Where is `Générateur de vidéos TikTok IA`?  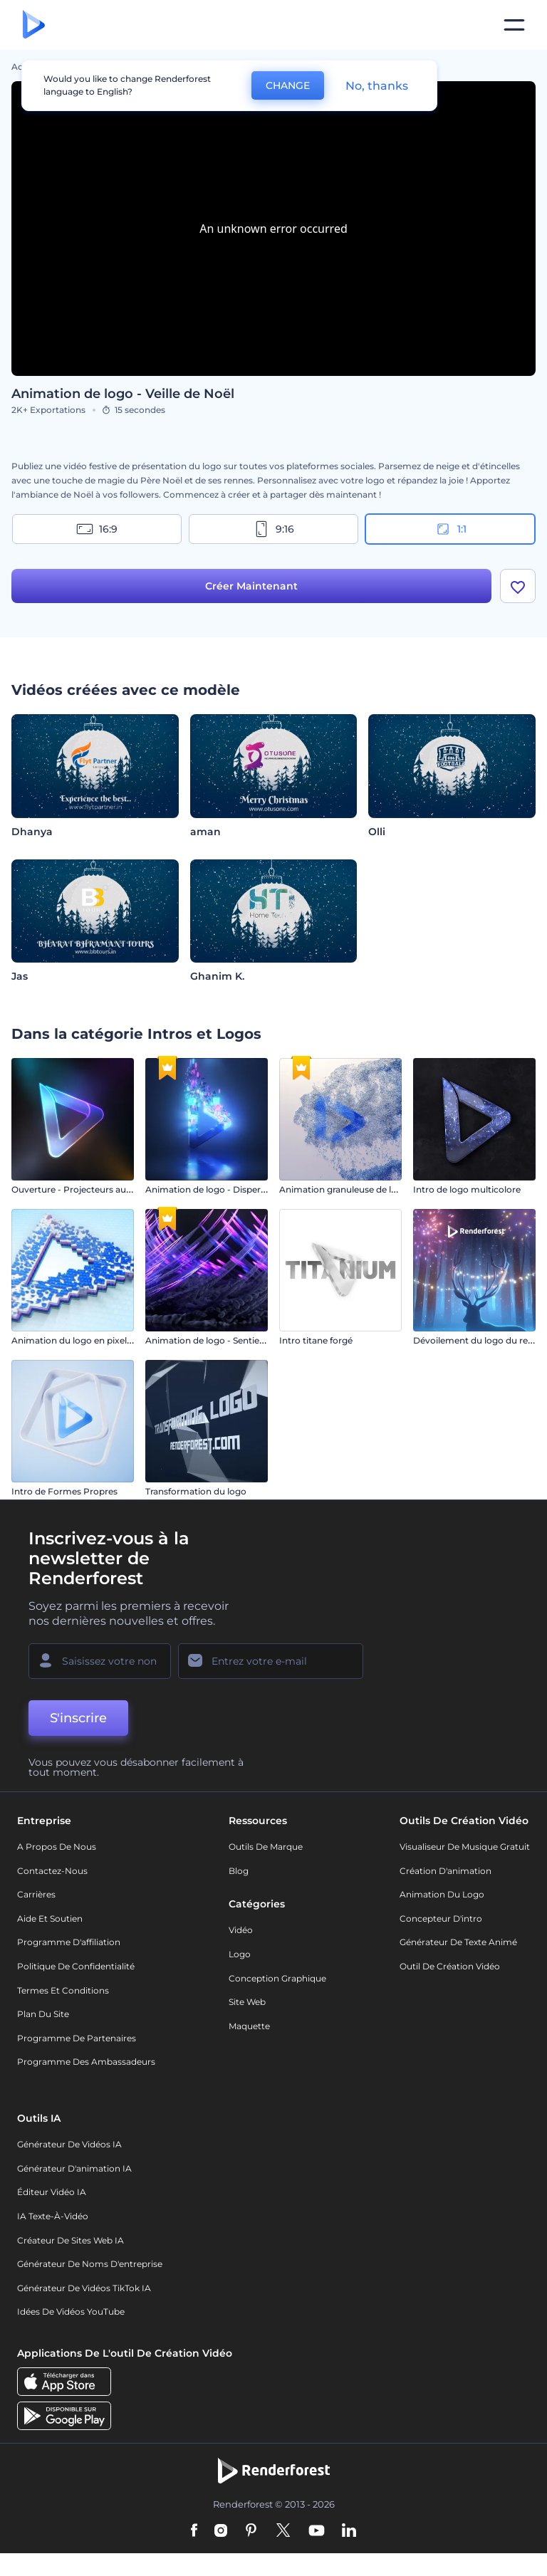
Générateur de vidéos TikTok IA is located at coordinates (84, 2288).